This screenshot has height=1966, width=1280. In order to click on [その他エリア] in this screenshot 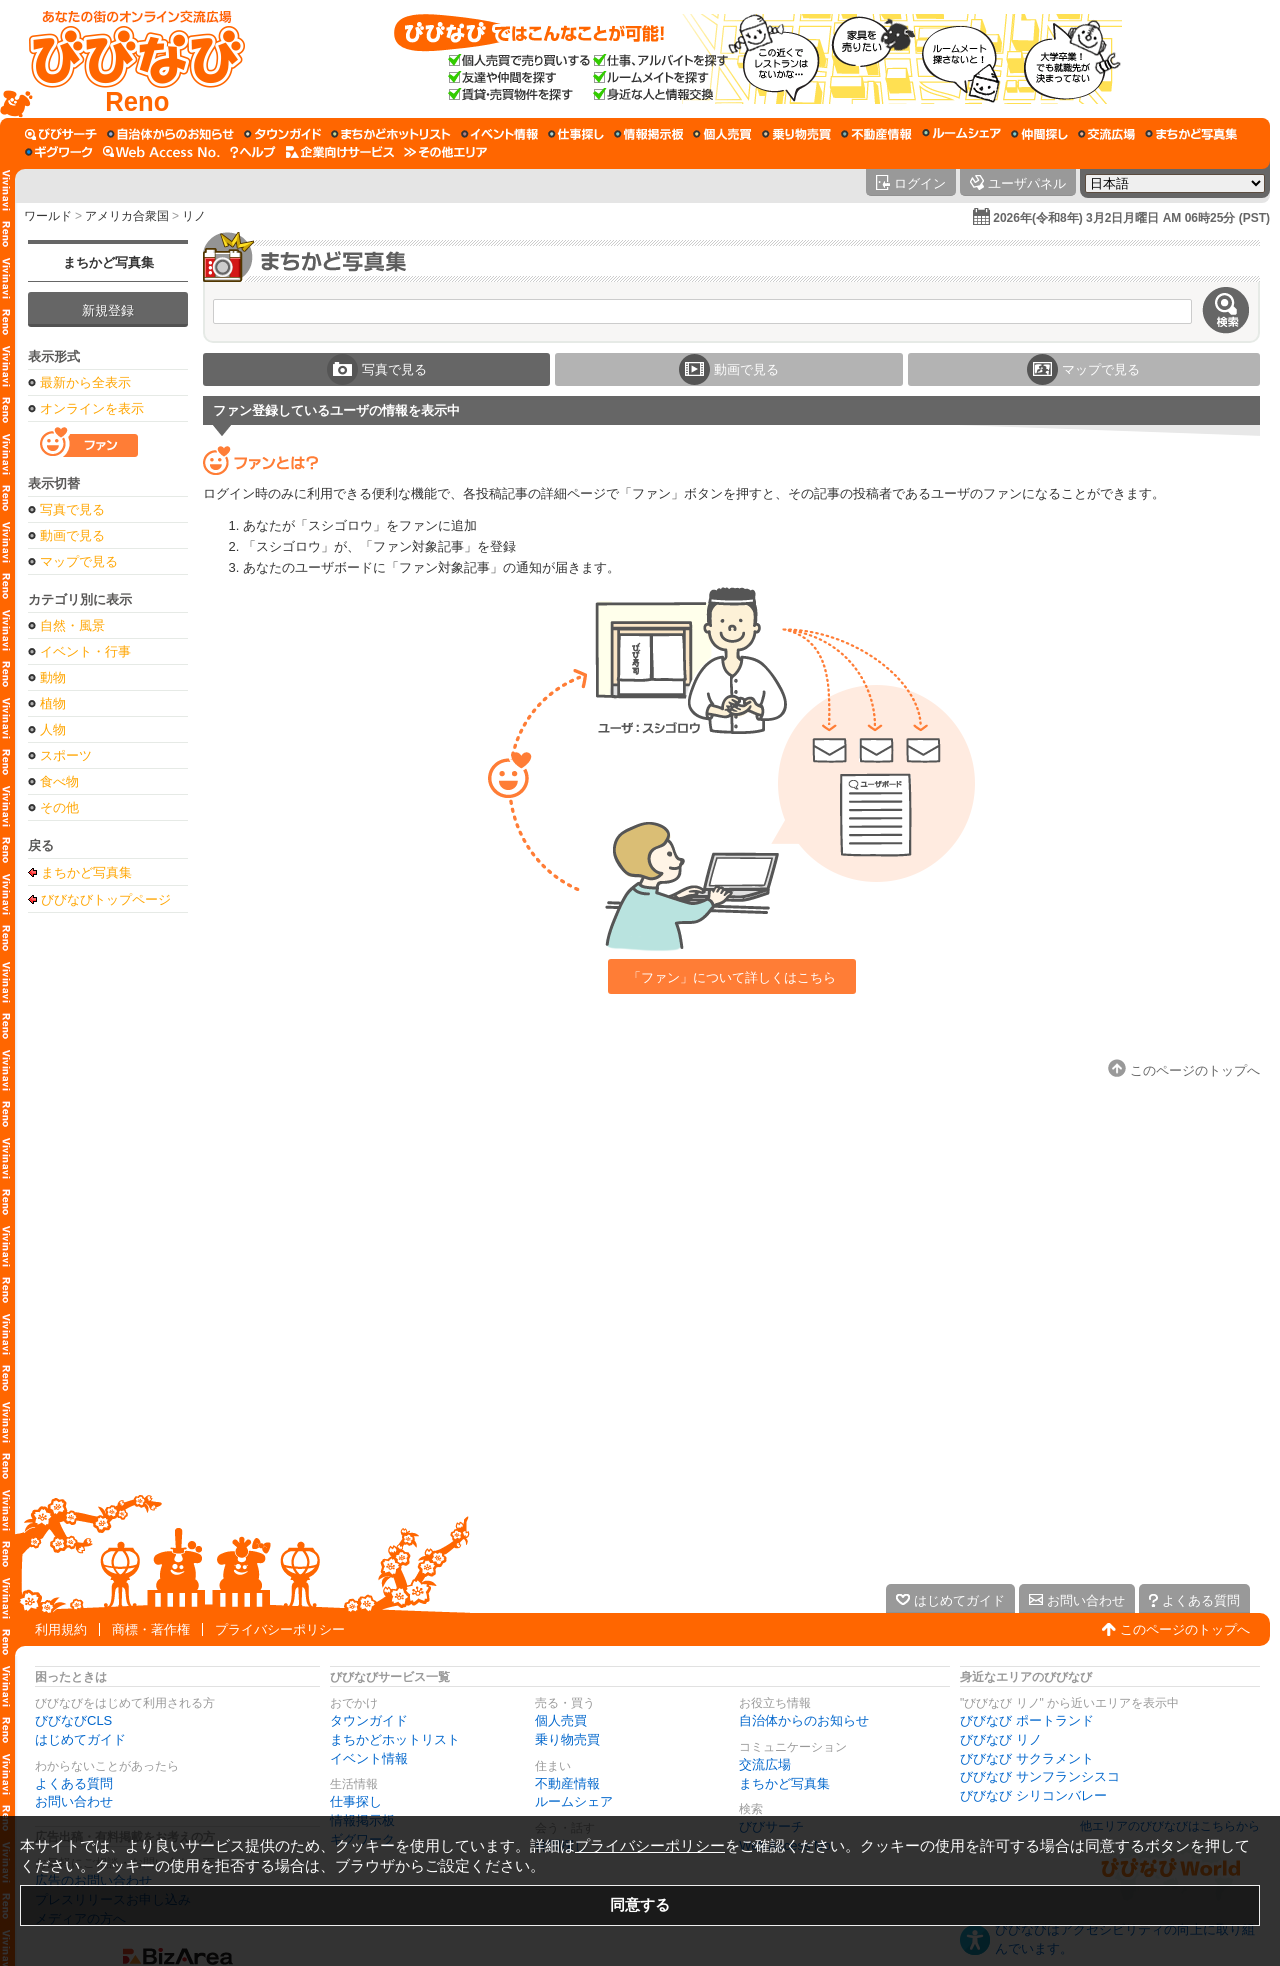, I will do `click(445, 152)`.